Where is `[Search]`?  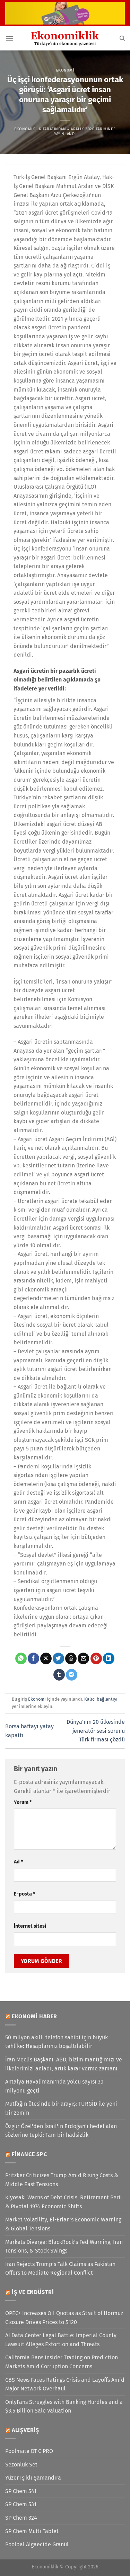
[Search] is located at coordinates (122, 38).